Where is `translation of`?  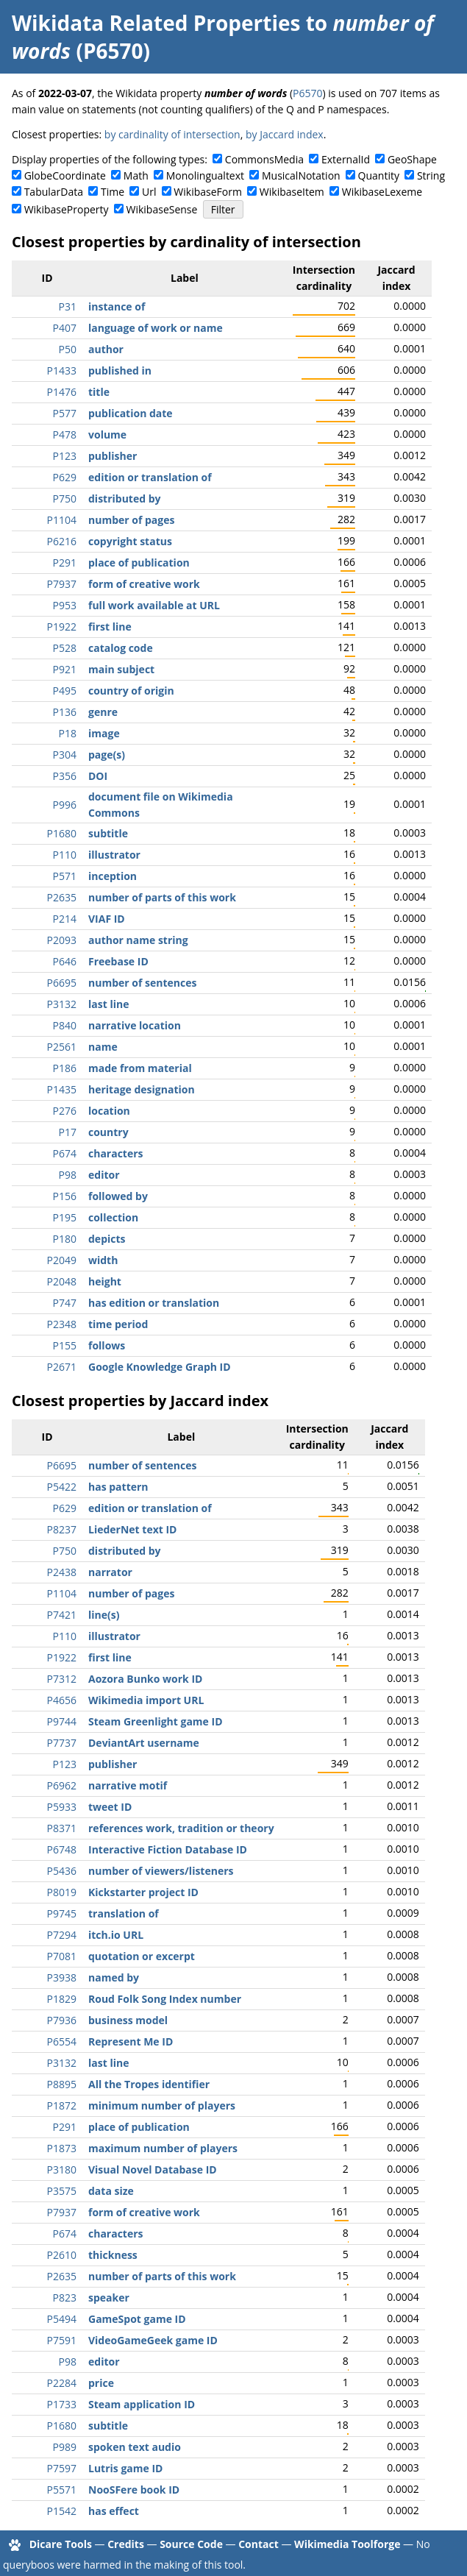 translation of is located at coordinates (123, 1913).